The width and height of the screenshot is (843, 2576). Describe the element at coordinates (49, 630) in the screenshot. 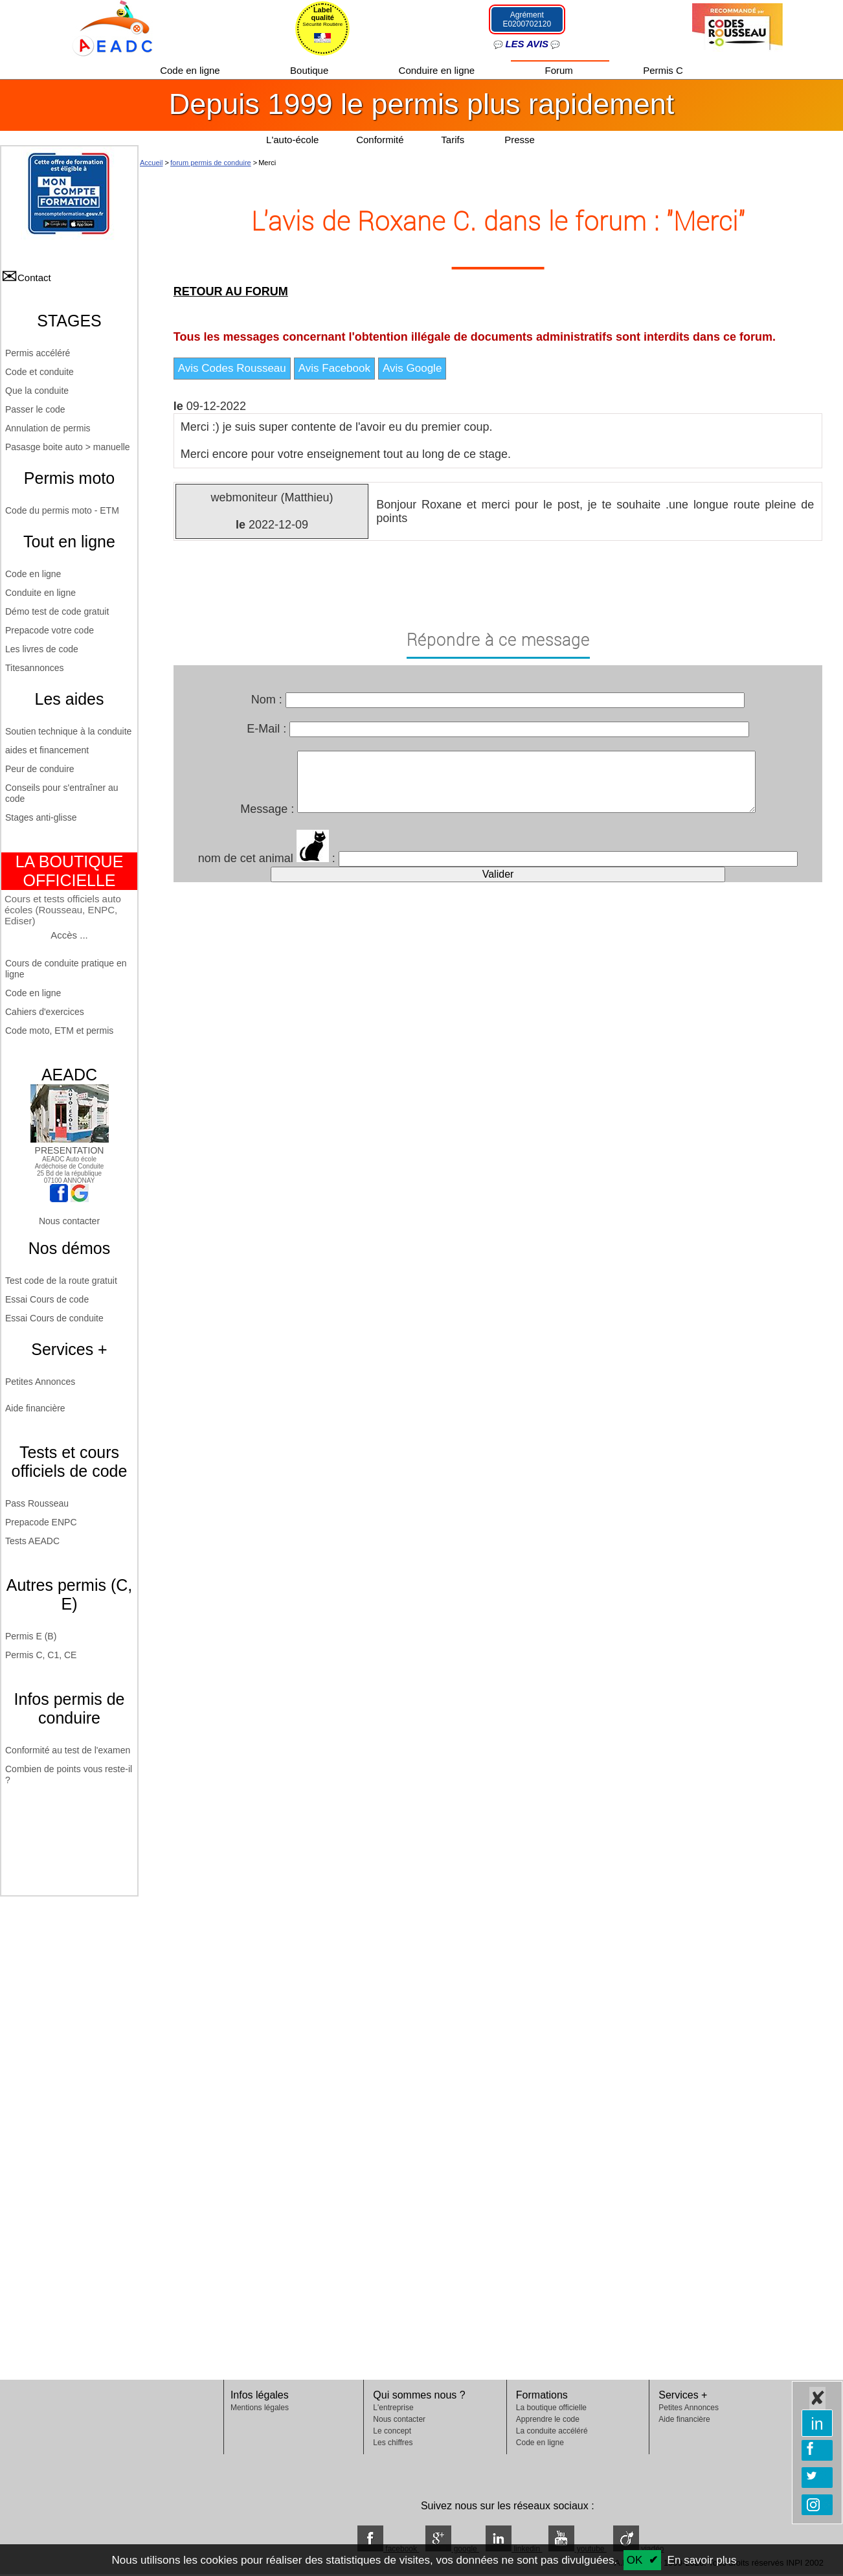

I see `Prepacode votre code` at that location.